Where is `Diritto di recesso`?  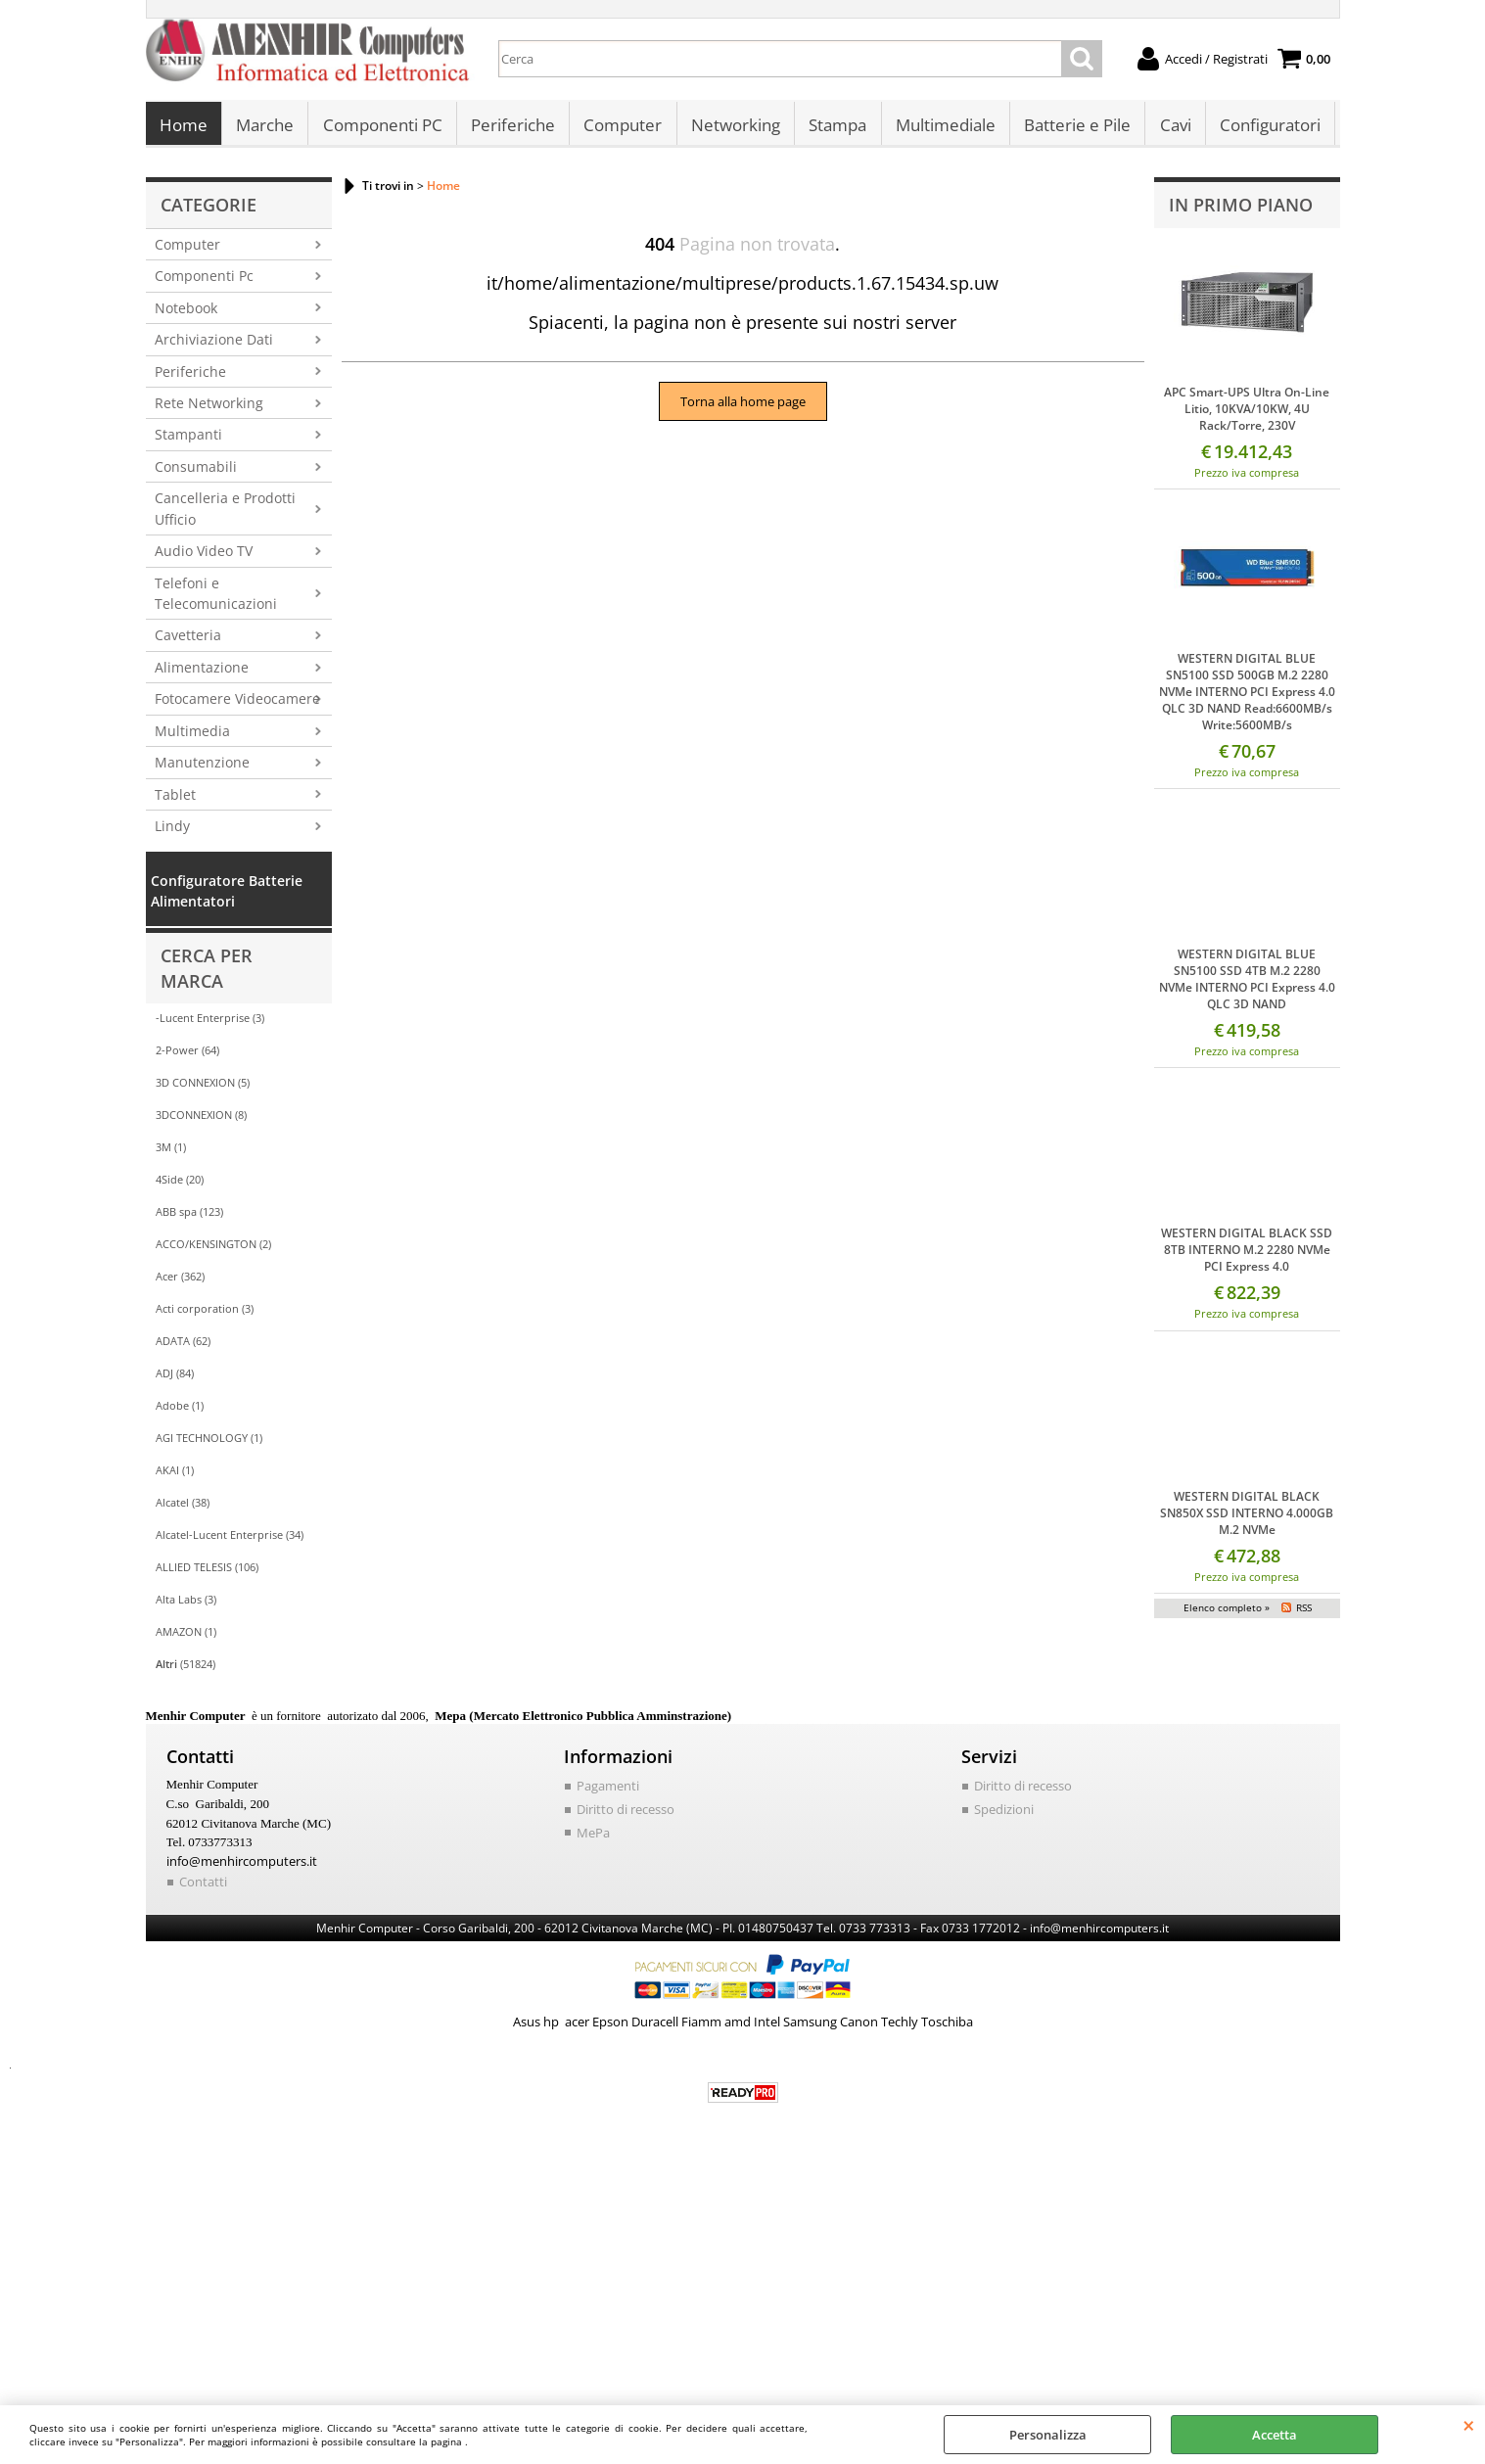 Diritto di recesso is located at coordinates (625, 1815).